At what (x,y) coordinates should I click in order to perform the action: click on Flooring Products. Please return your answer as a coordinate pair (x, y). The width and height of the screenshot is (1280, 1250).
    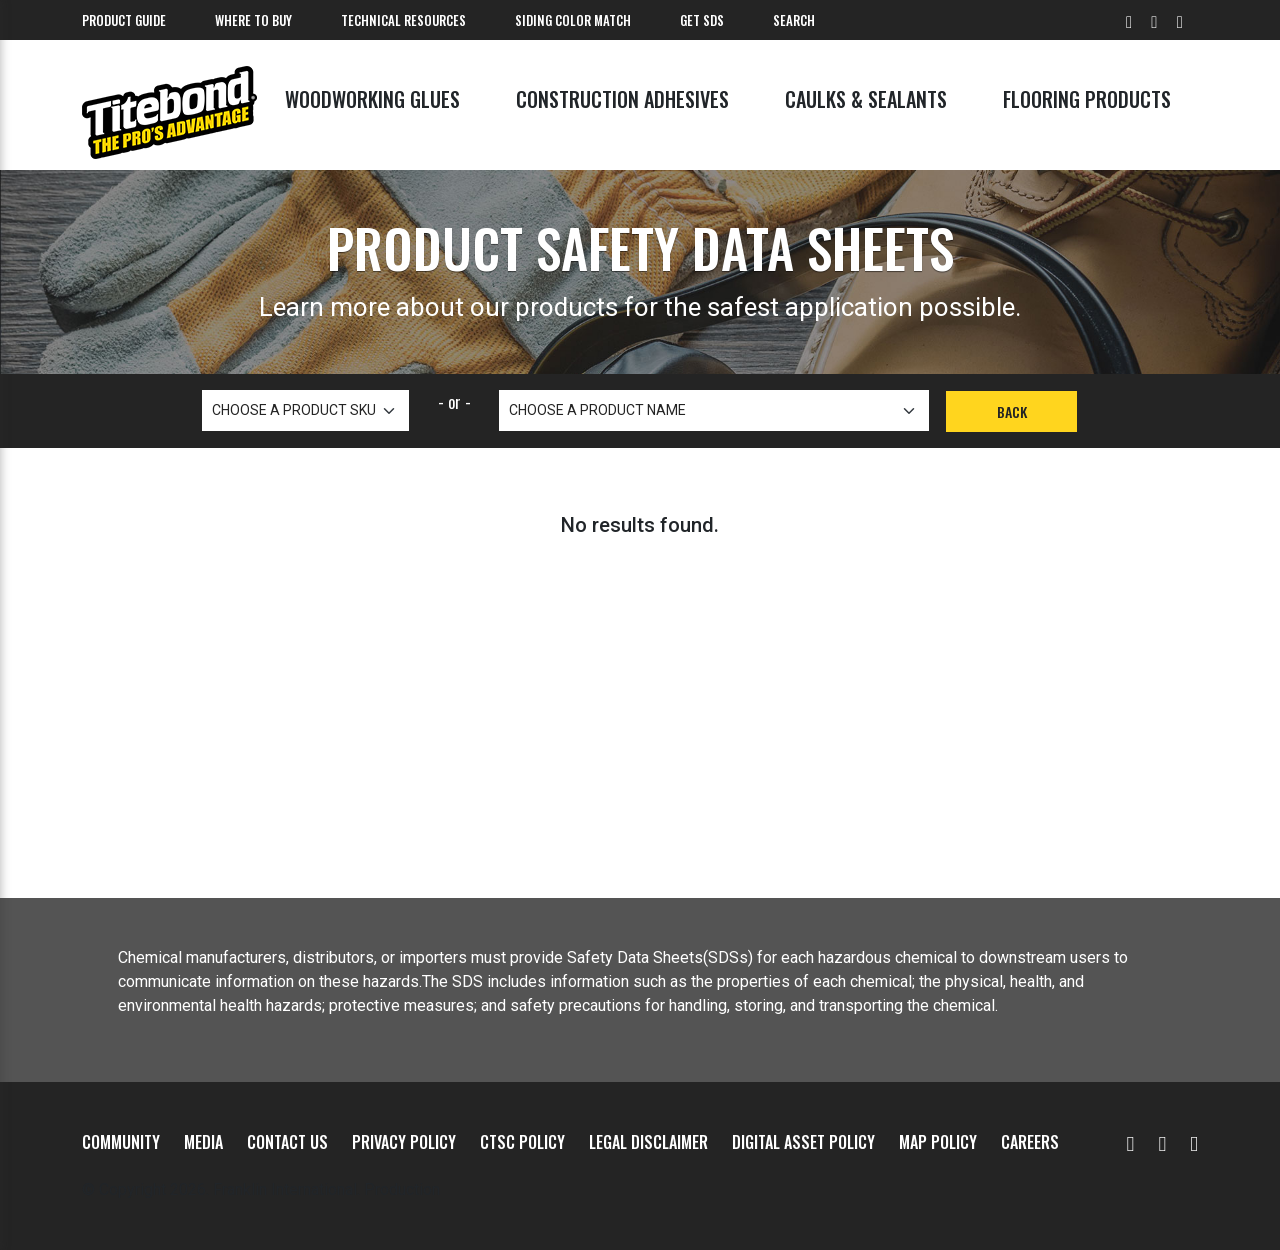
    Looking at the image, I should click on (1087, 99).